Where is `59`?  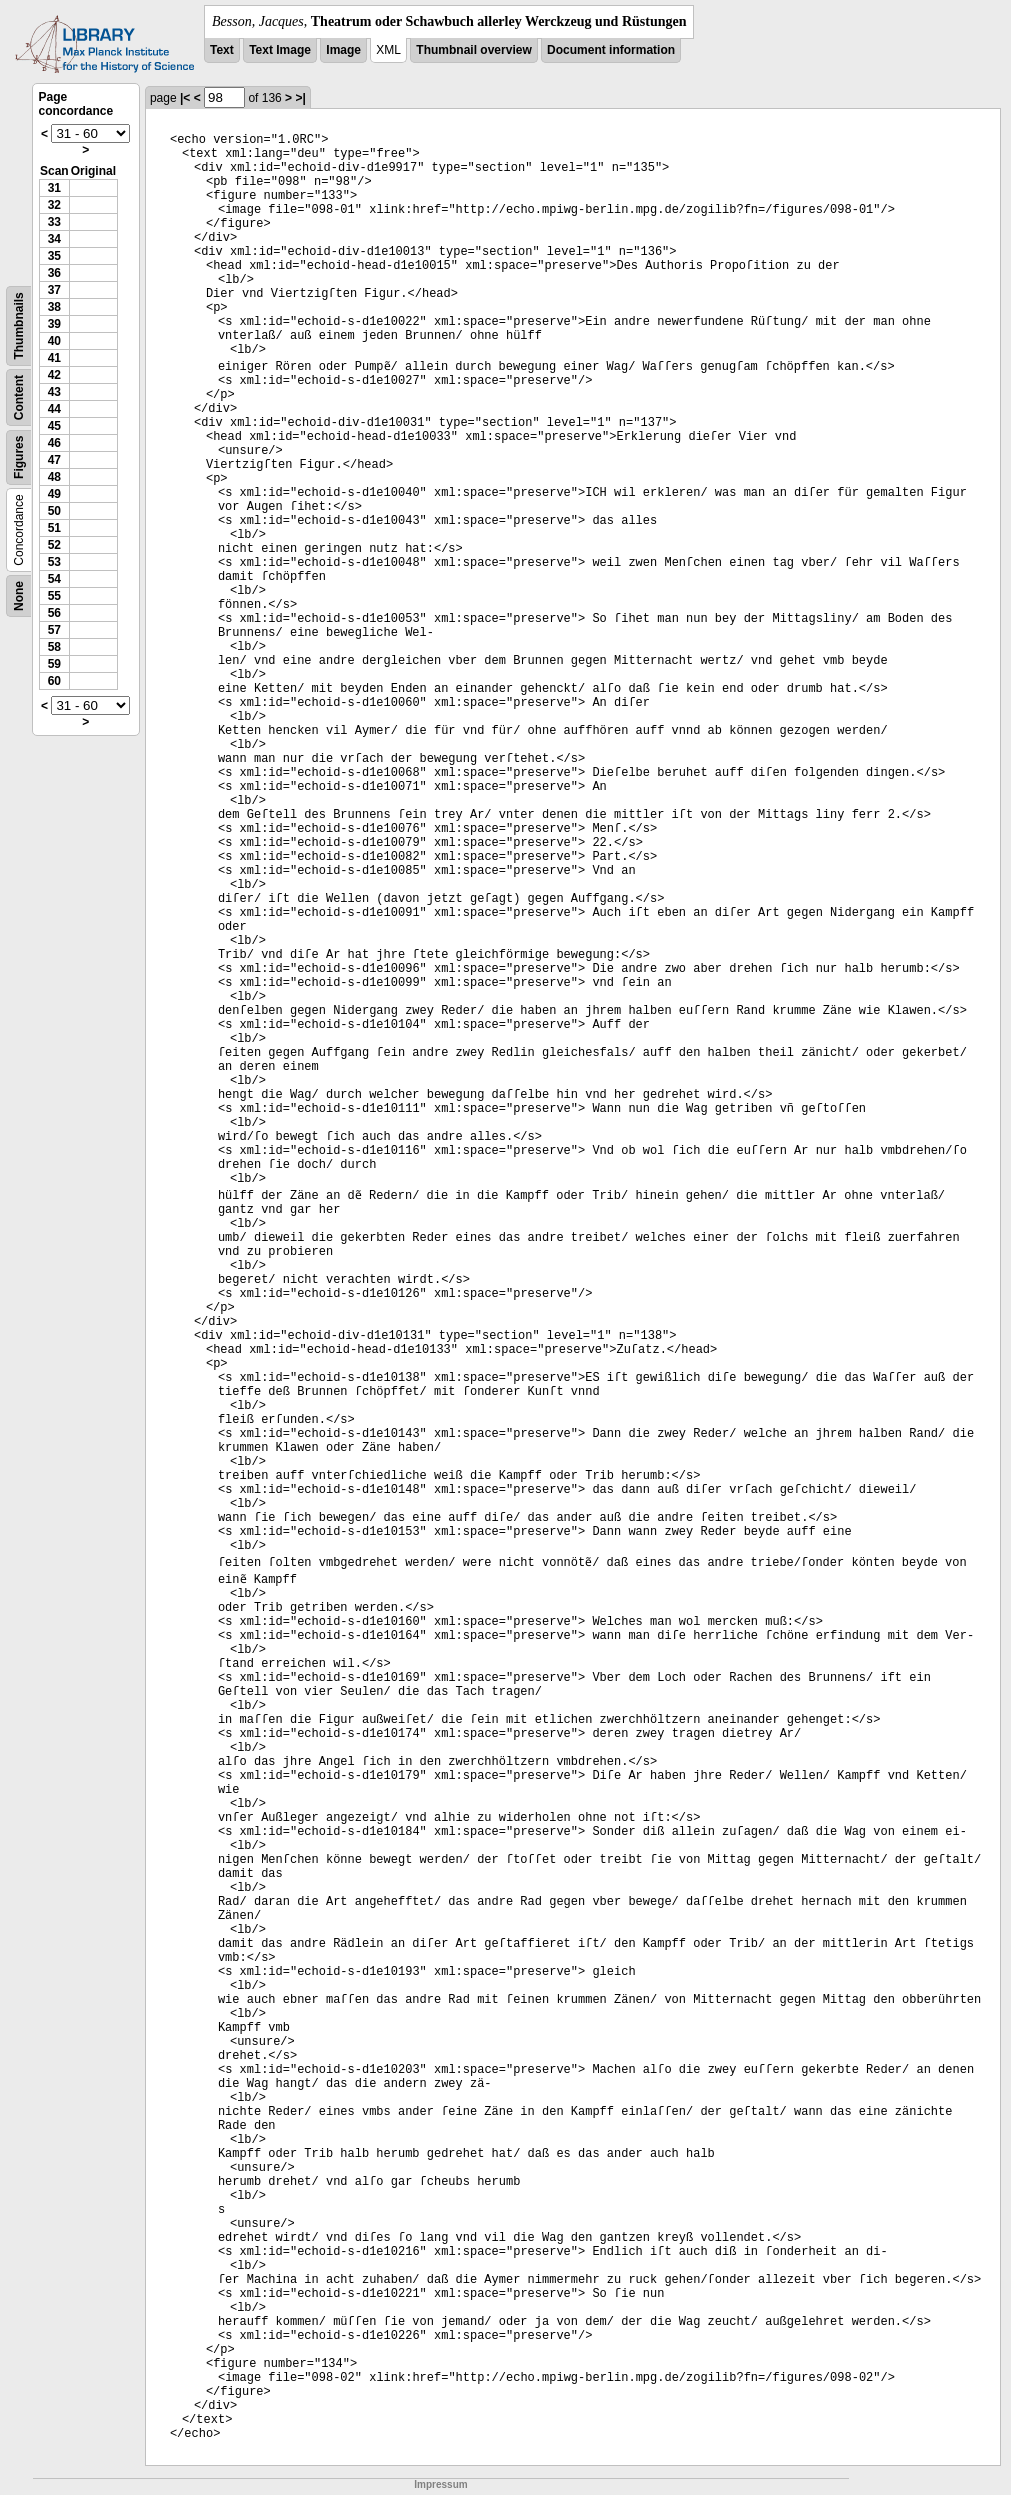
59 is located at coordinates (54, 664).